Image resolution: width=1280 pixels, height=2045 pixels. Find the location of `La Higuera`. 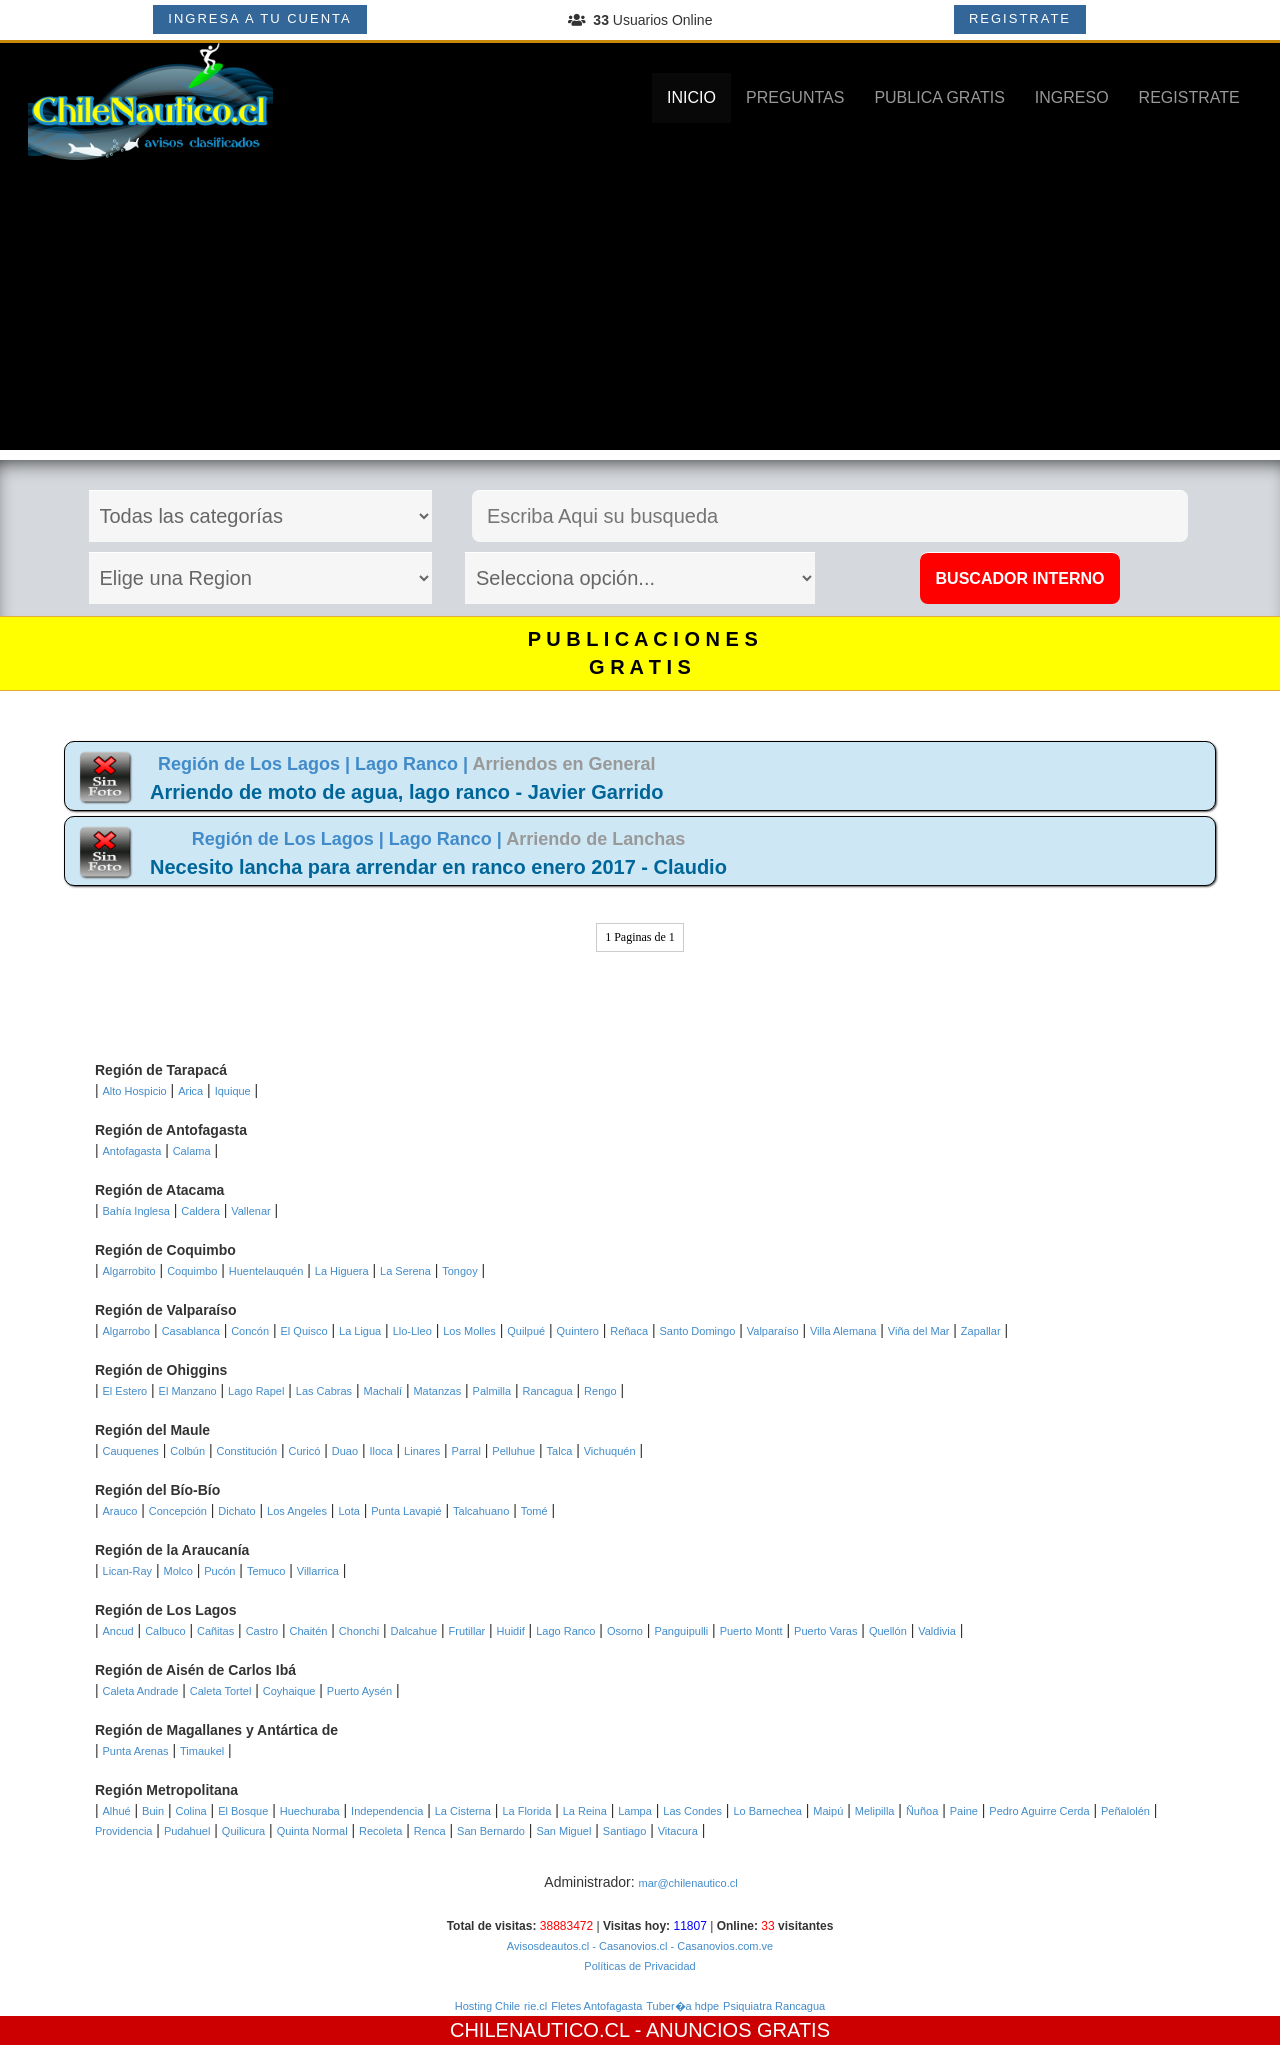

La Higuera is located at coordinates (342, 1271).